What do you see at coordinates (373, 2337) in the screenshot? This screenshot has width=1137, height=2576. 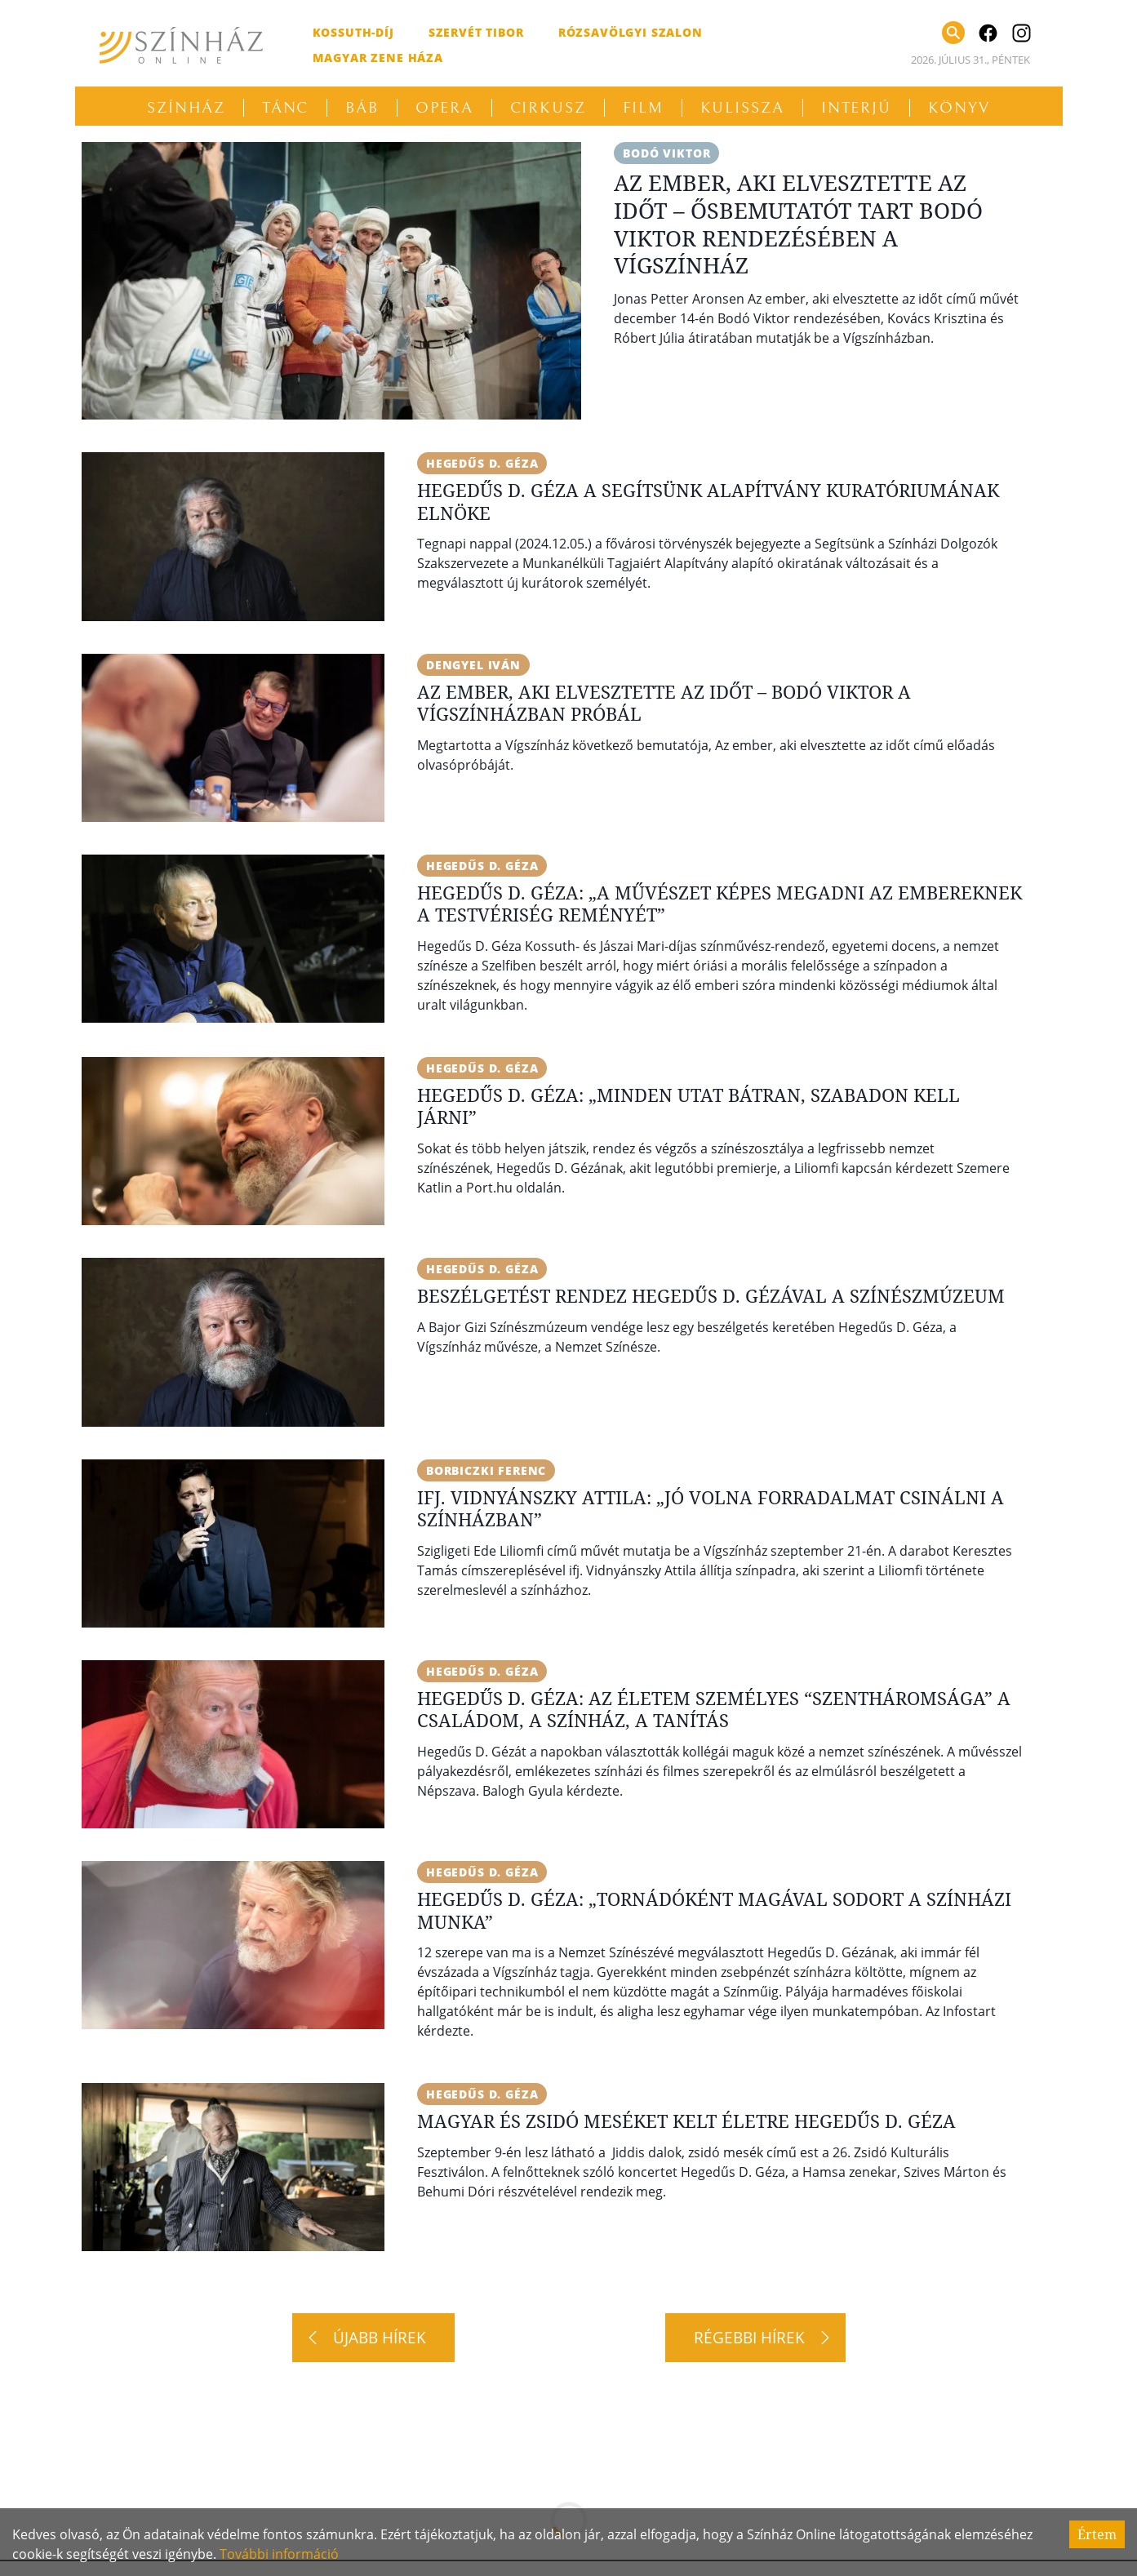 I see `[Újabb hírek]` at bounding box center [373, 2337].